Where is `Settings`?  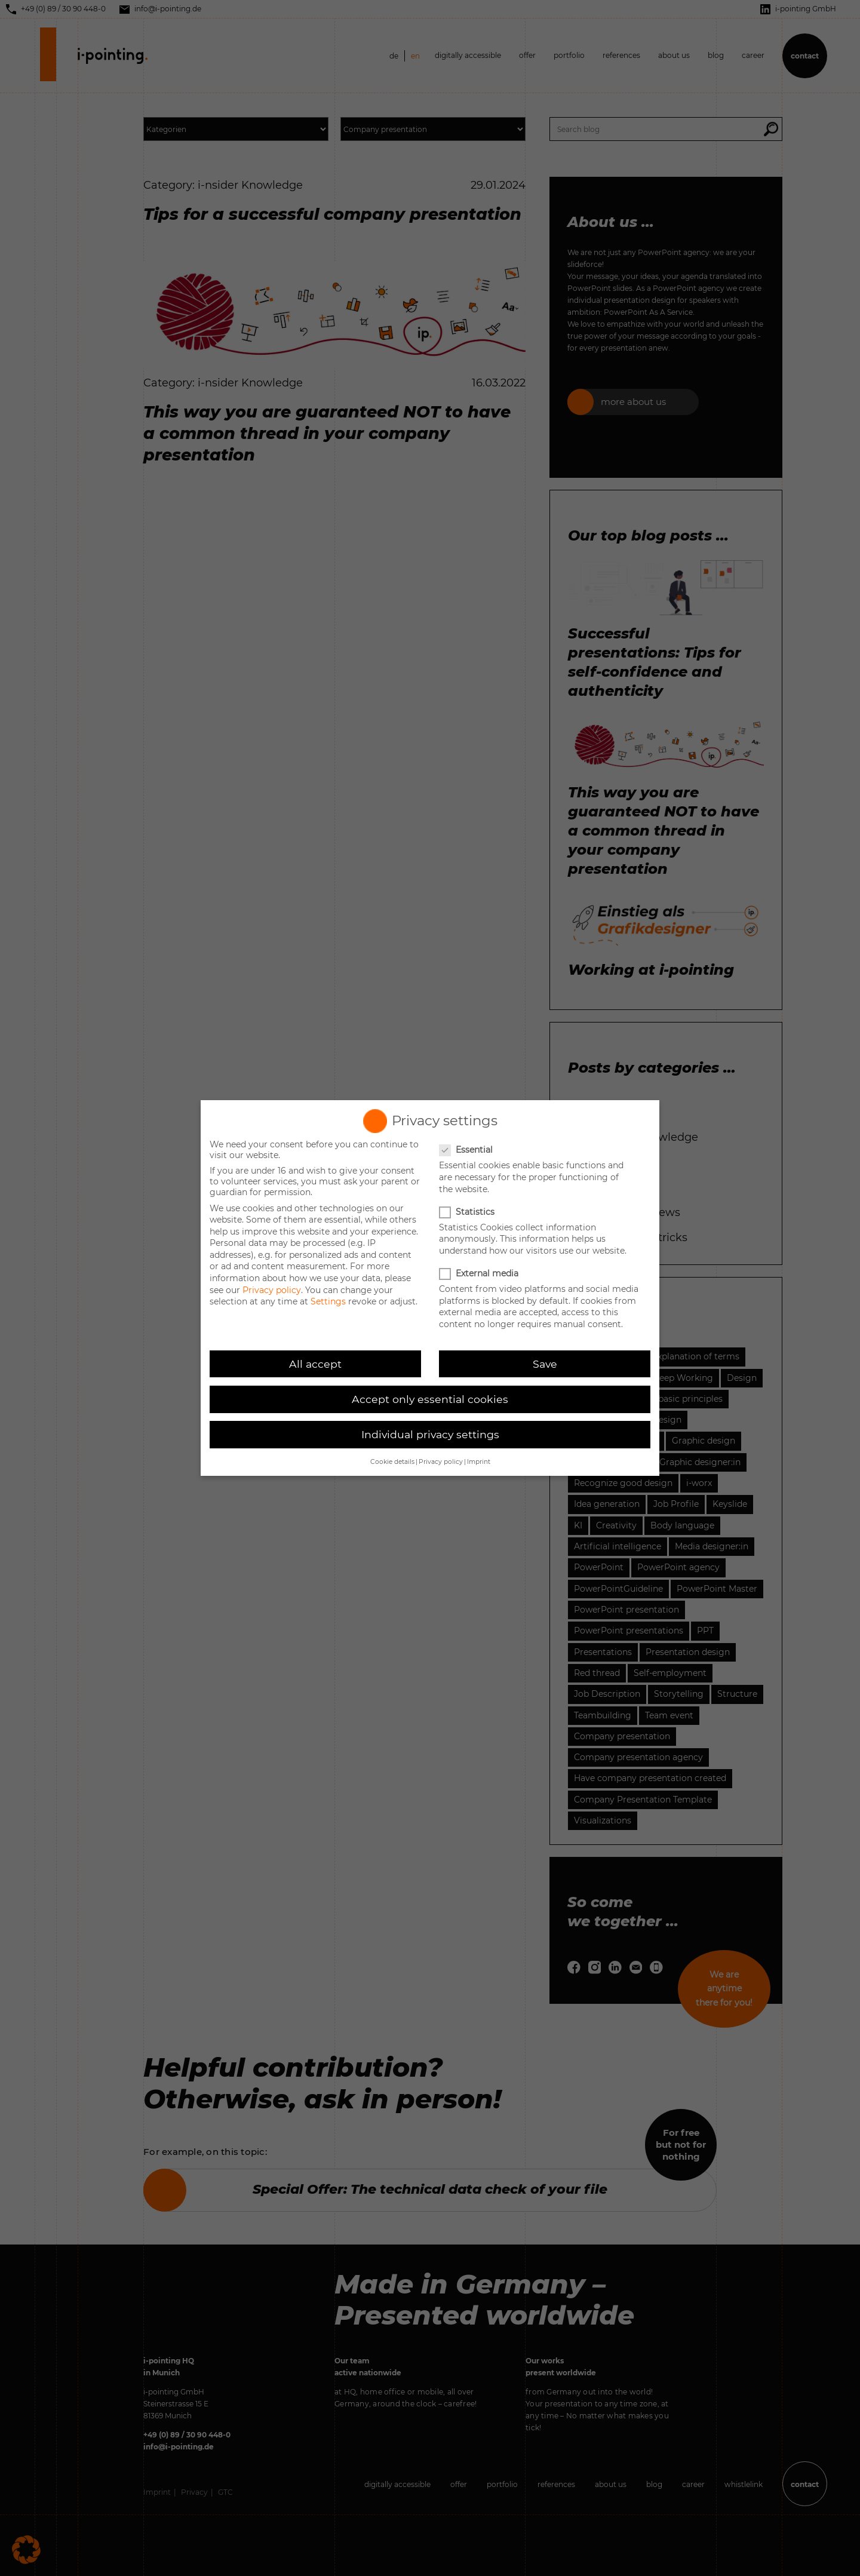 Settings is located at coordinates (328, 1301).